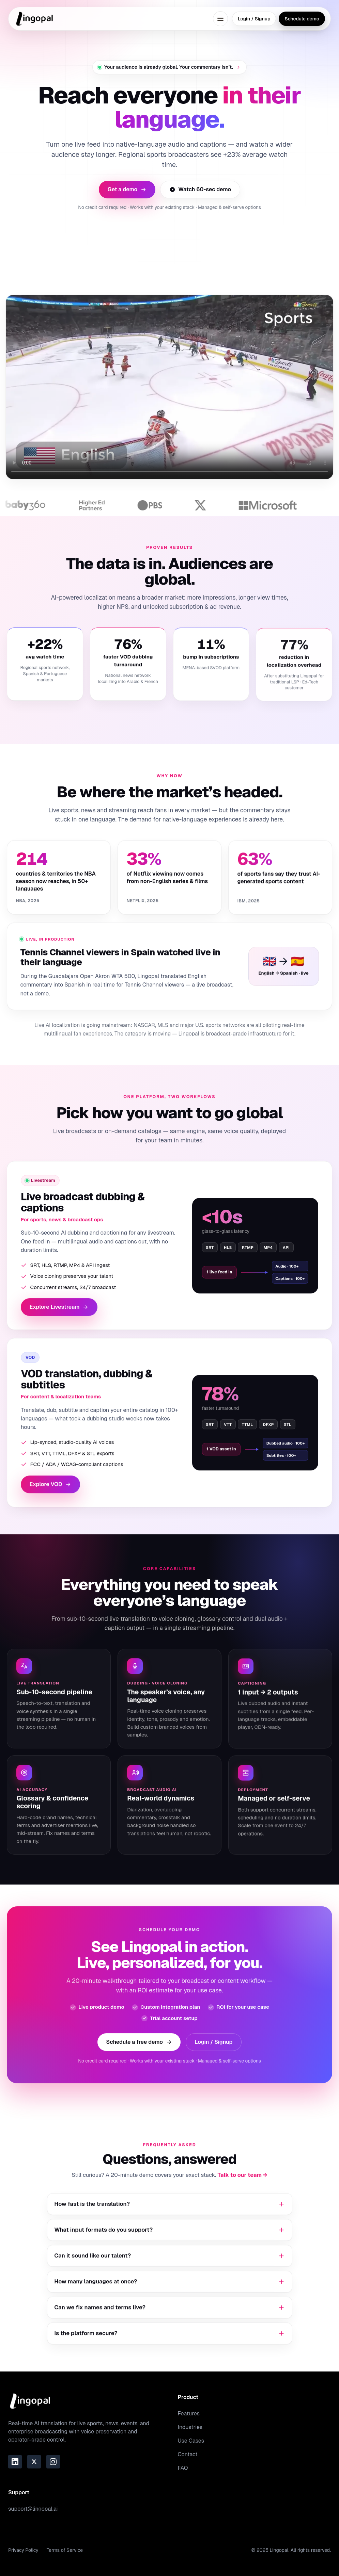 The width and height of the screenshot is (339, 2576). What do you see at coordinates (242, 2180) in the screenshot?
I see `Talk to our team →` at bounding box center [242, 2180].